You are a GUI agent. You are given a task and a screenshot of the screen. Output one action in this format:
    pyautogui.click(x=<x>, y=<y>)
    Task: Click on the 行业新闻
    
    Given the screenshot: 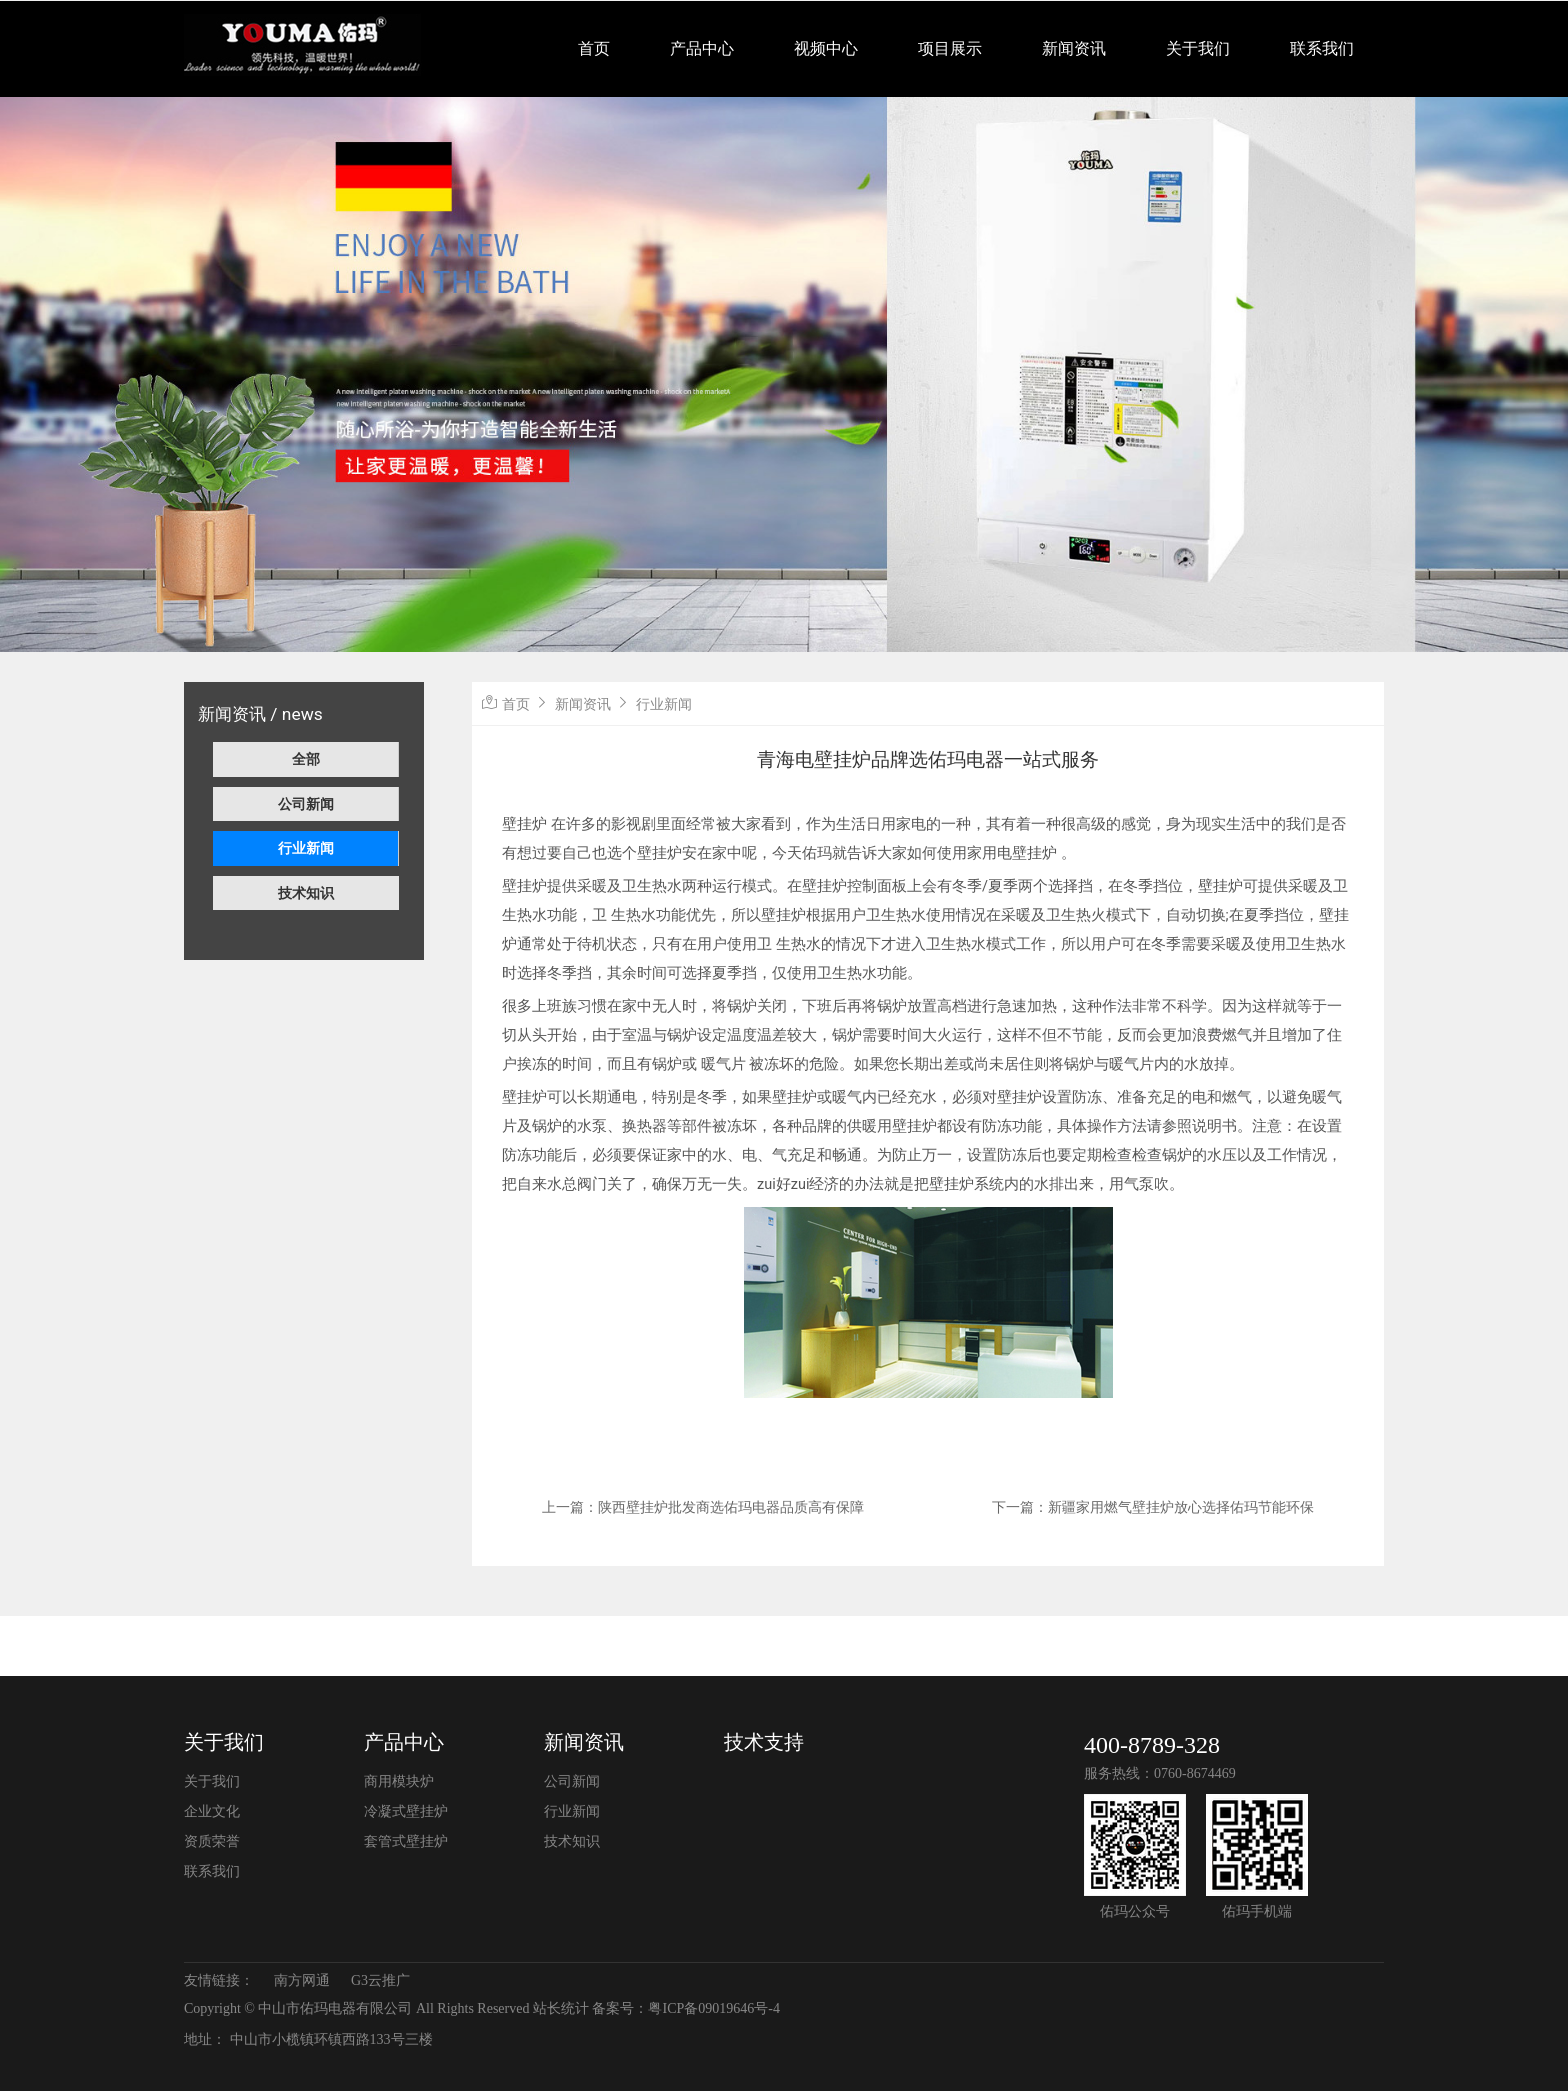 What is the action you would take?
    pyautogui.click(x=306, y=848)
    